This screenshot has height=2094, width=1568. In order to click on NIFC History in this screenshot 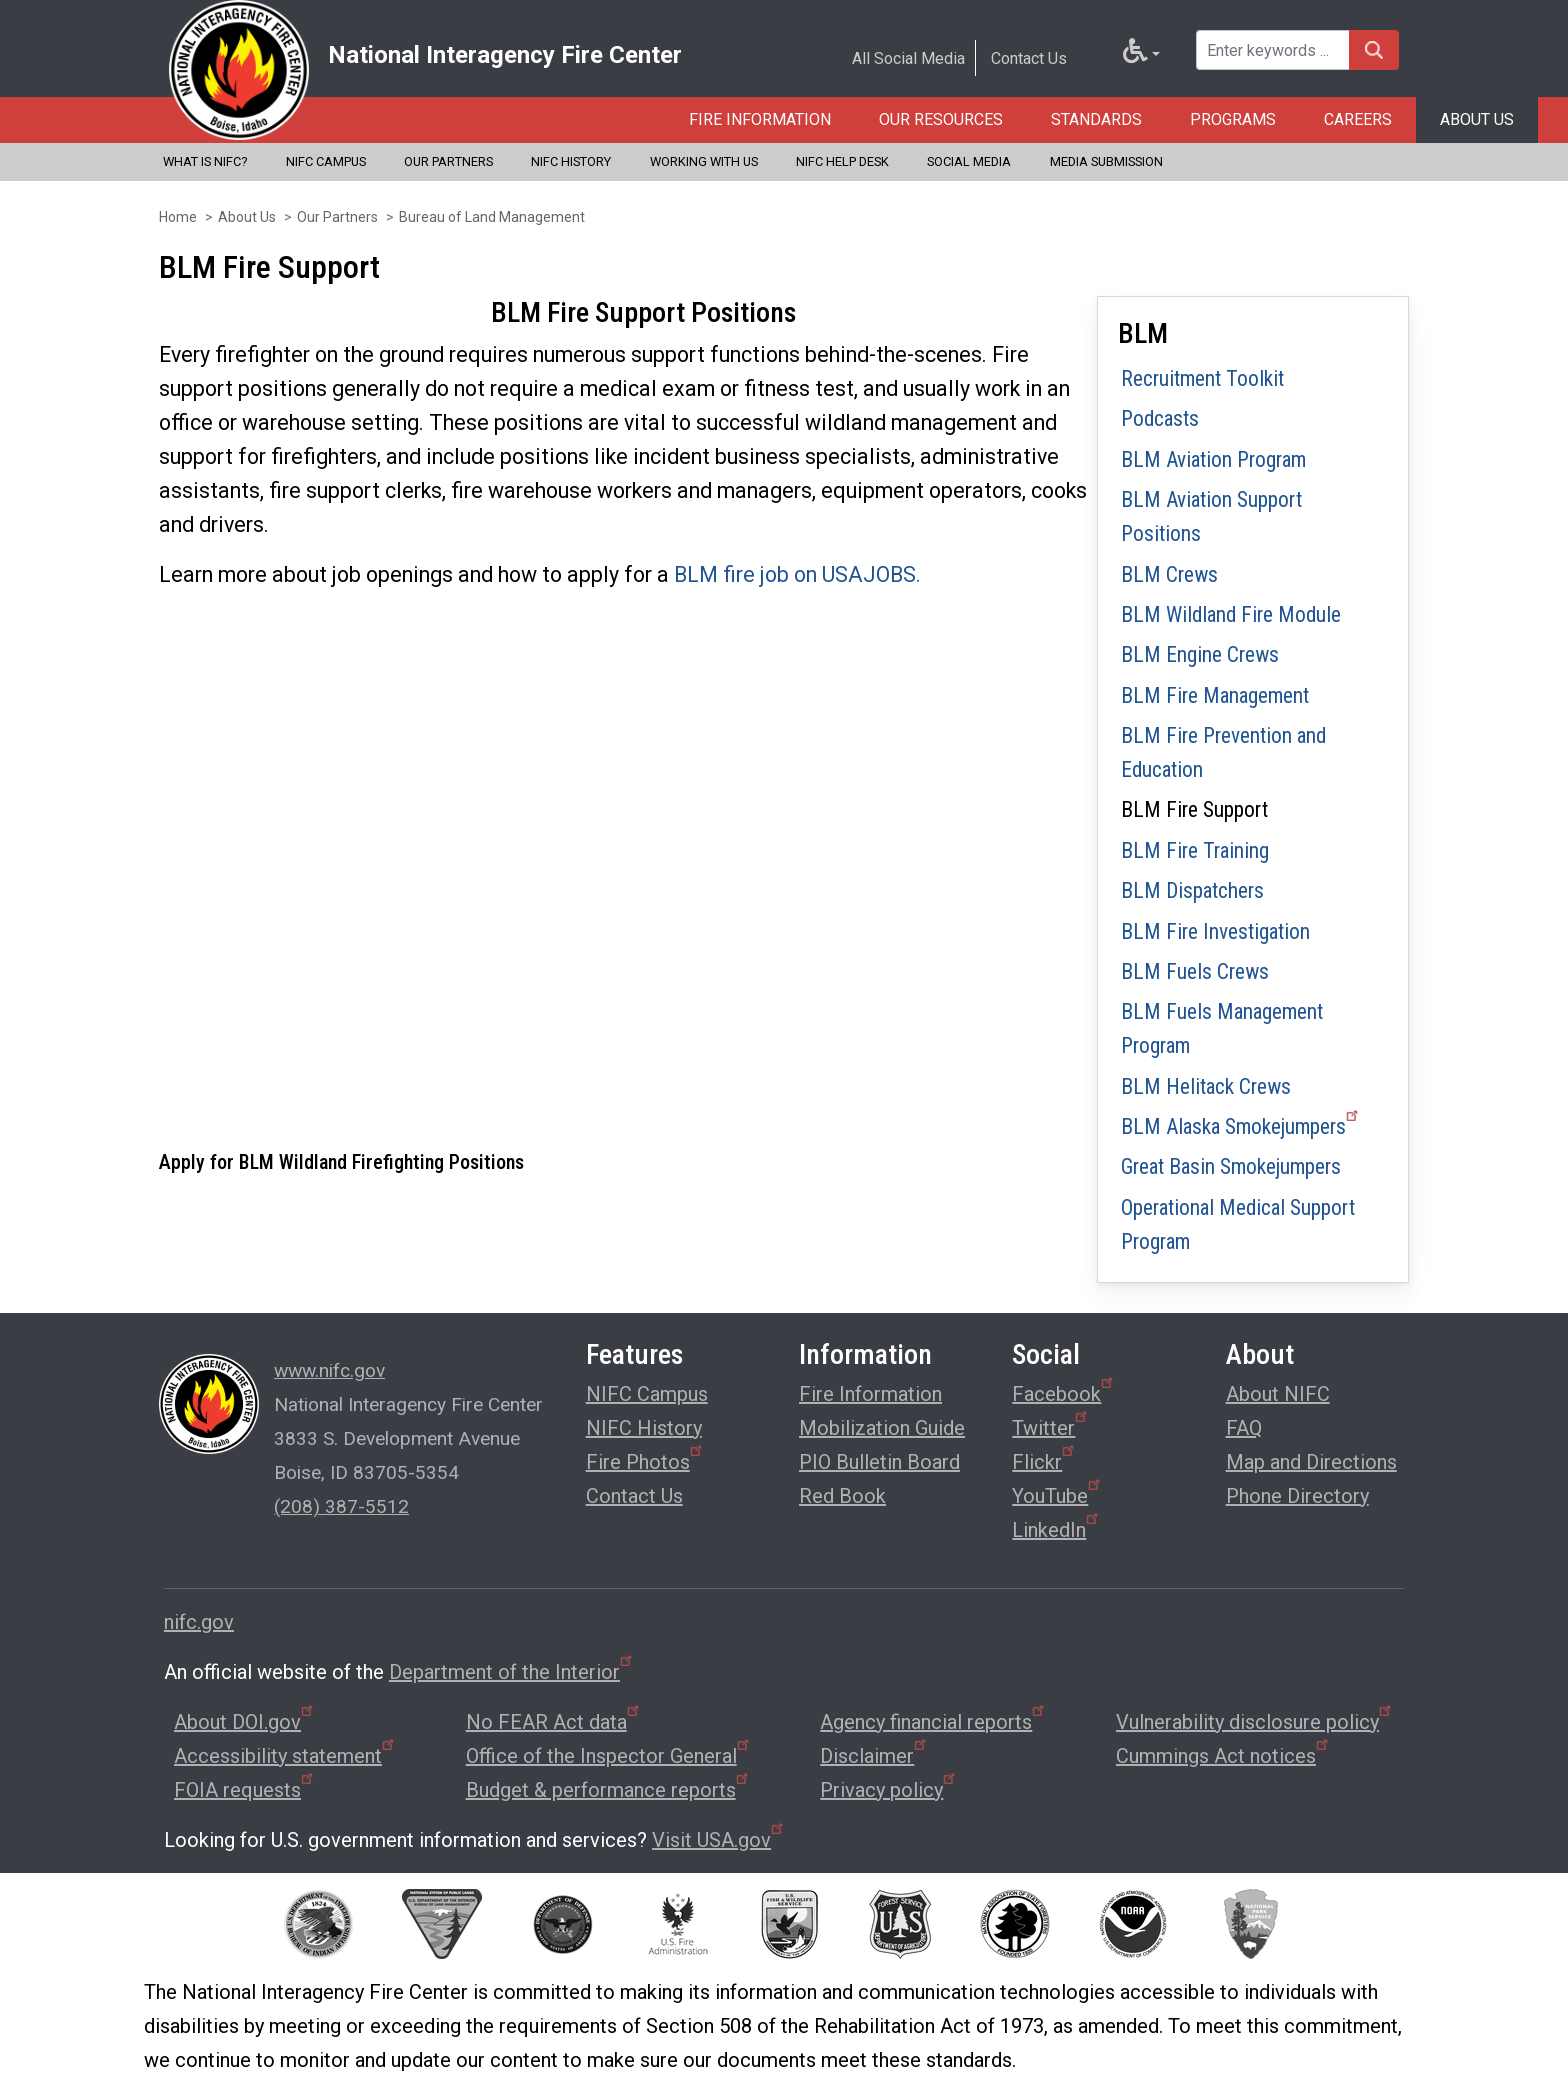, I will do `click(571, 161)`.